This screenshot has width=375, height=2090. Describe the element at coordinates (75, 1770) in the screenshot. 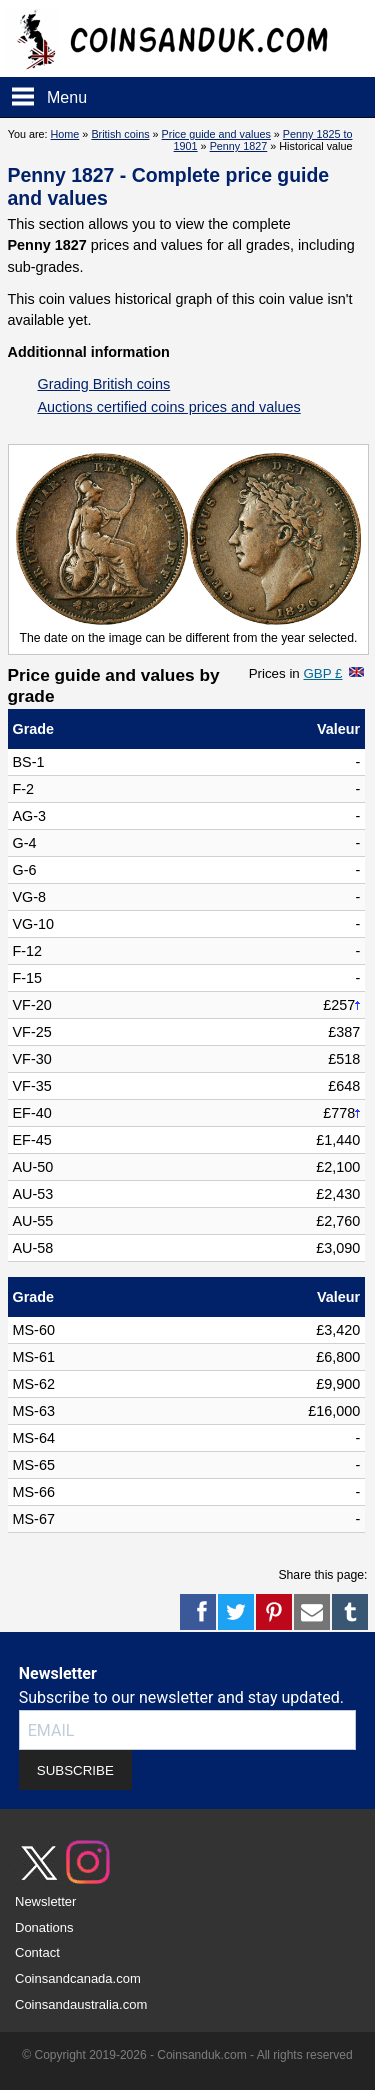

I see `SUBSCRIBE` at that location.